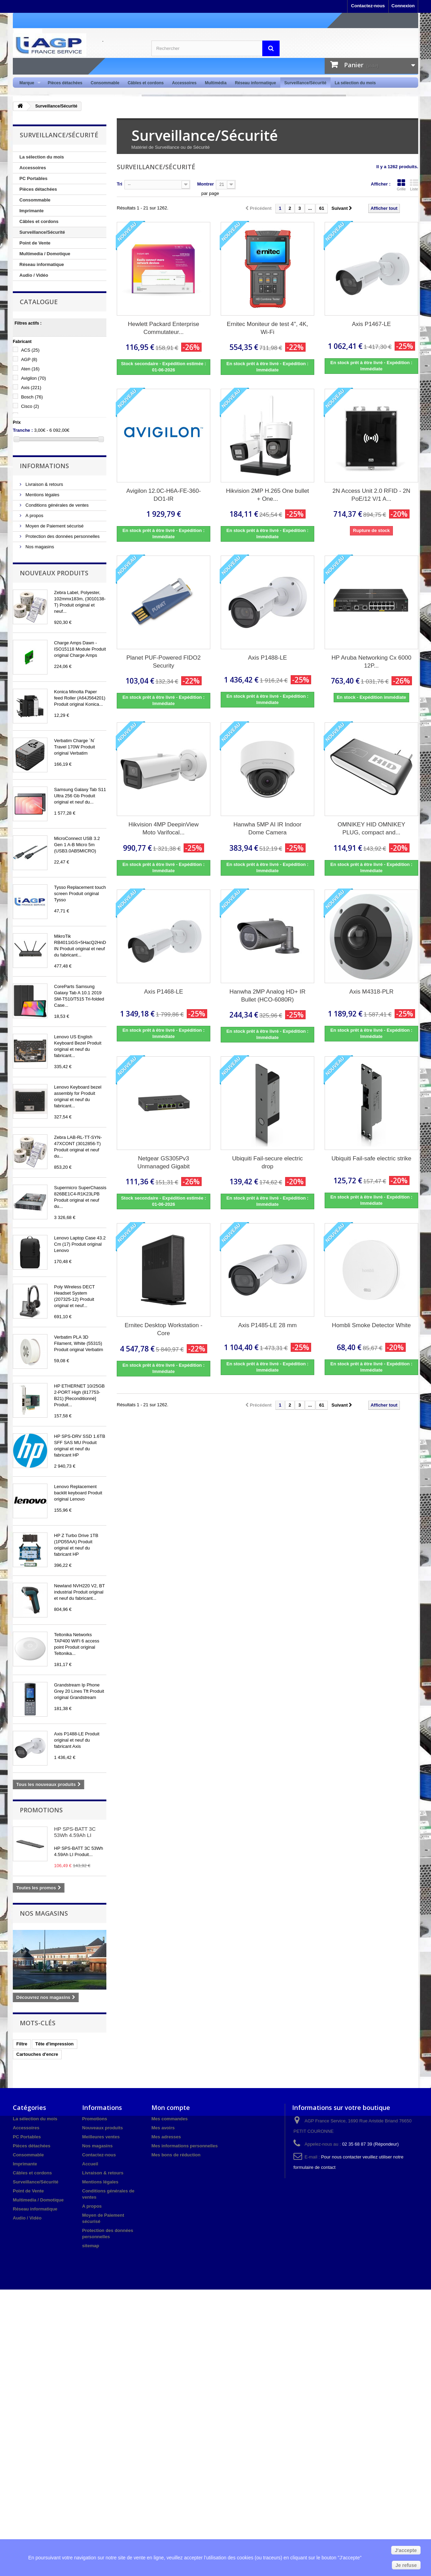 This screenshot has height=2576, width=431. What do you see at coordinates (169, 2118) in the screenshot?
I see `Mes commandes` at bounding box center [169, 2118].